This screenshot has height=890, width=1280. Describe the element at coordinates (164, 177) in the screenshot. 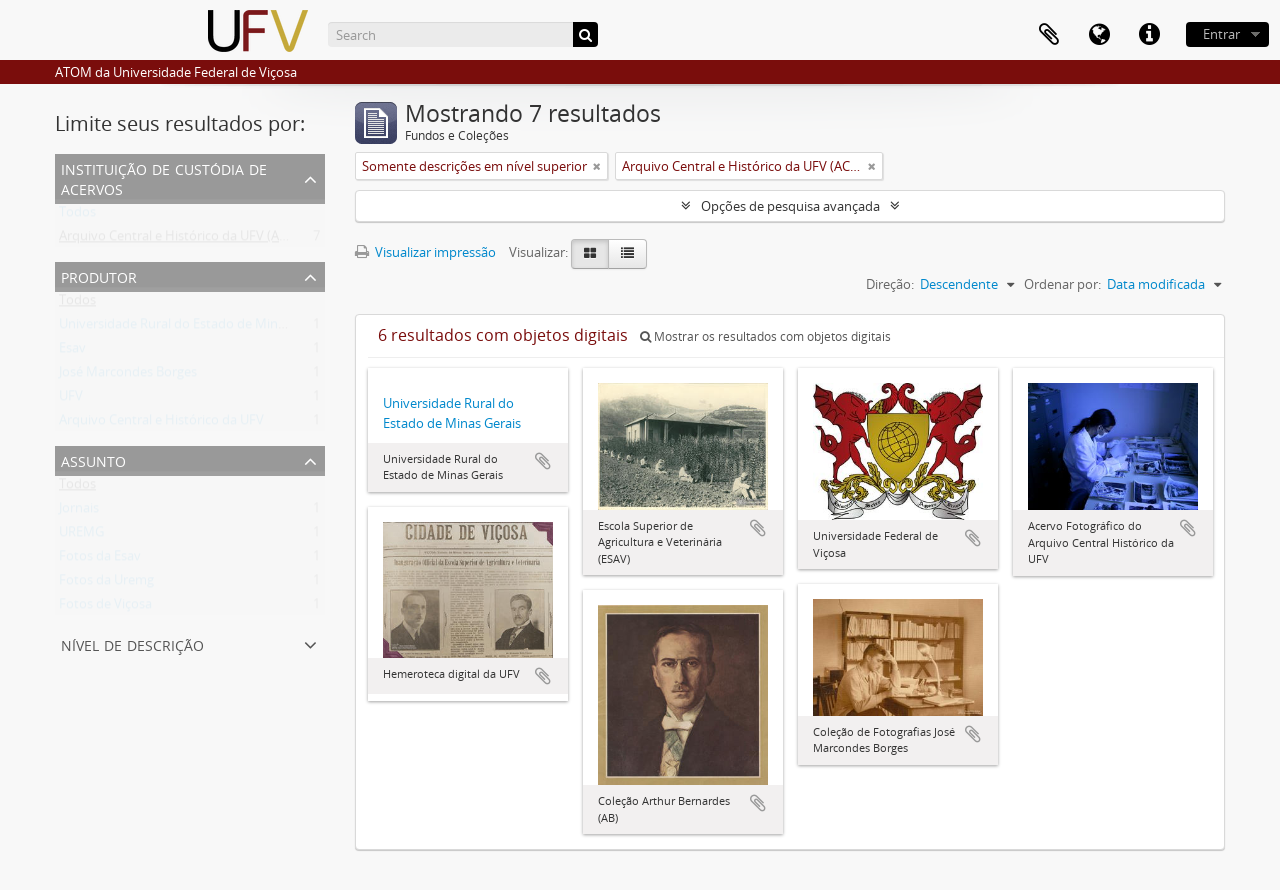

I see `Instituição de custódia de acervos` at that location.